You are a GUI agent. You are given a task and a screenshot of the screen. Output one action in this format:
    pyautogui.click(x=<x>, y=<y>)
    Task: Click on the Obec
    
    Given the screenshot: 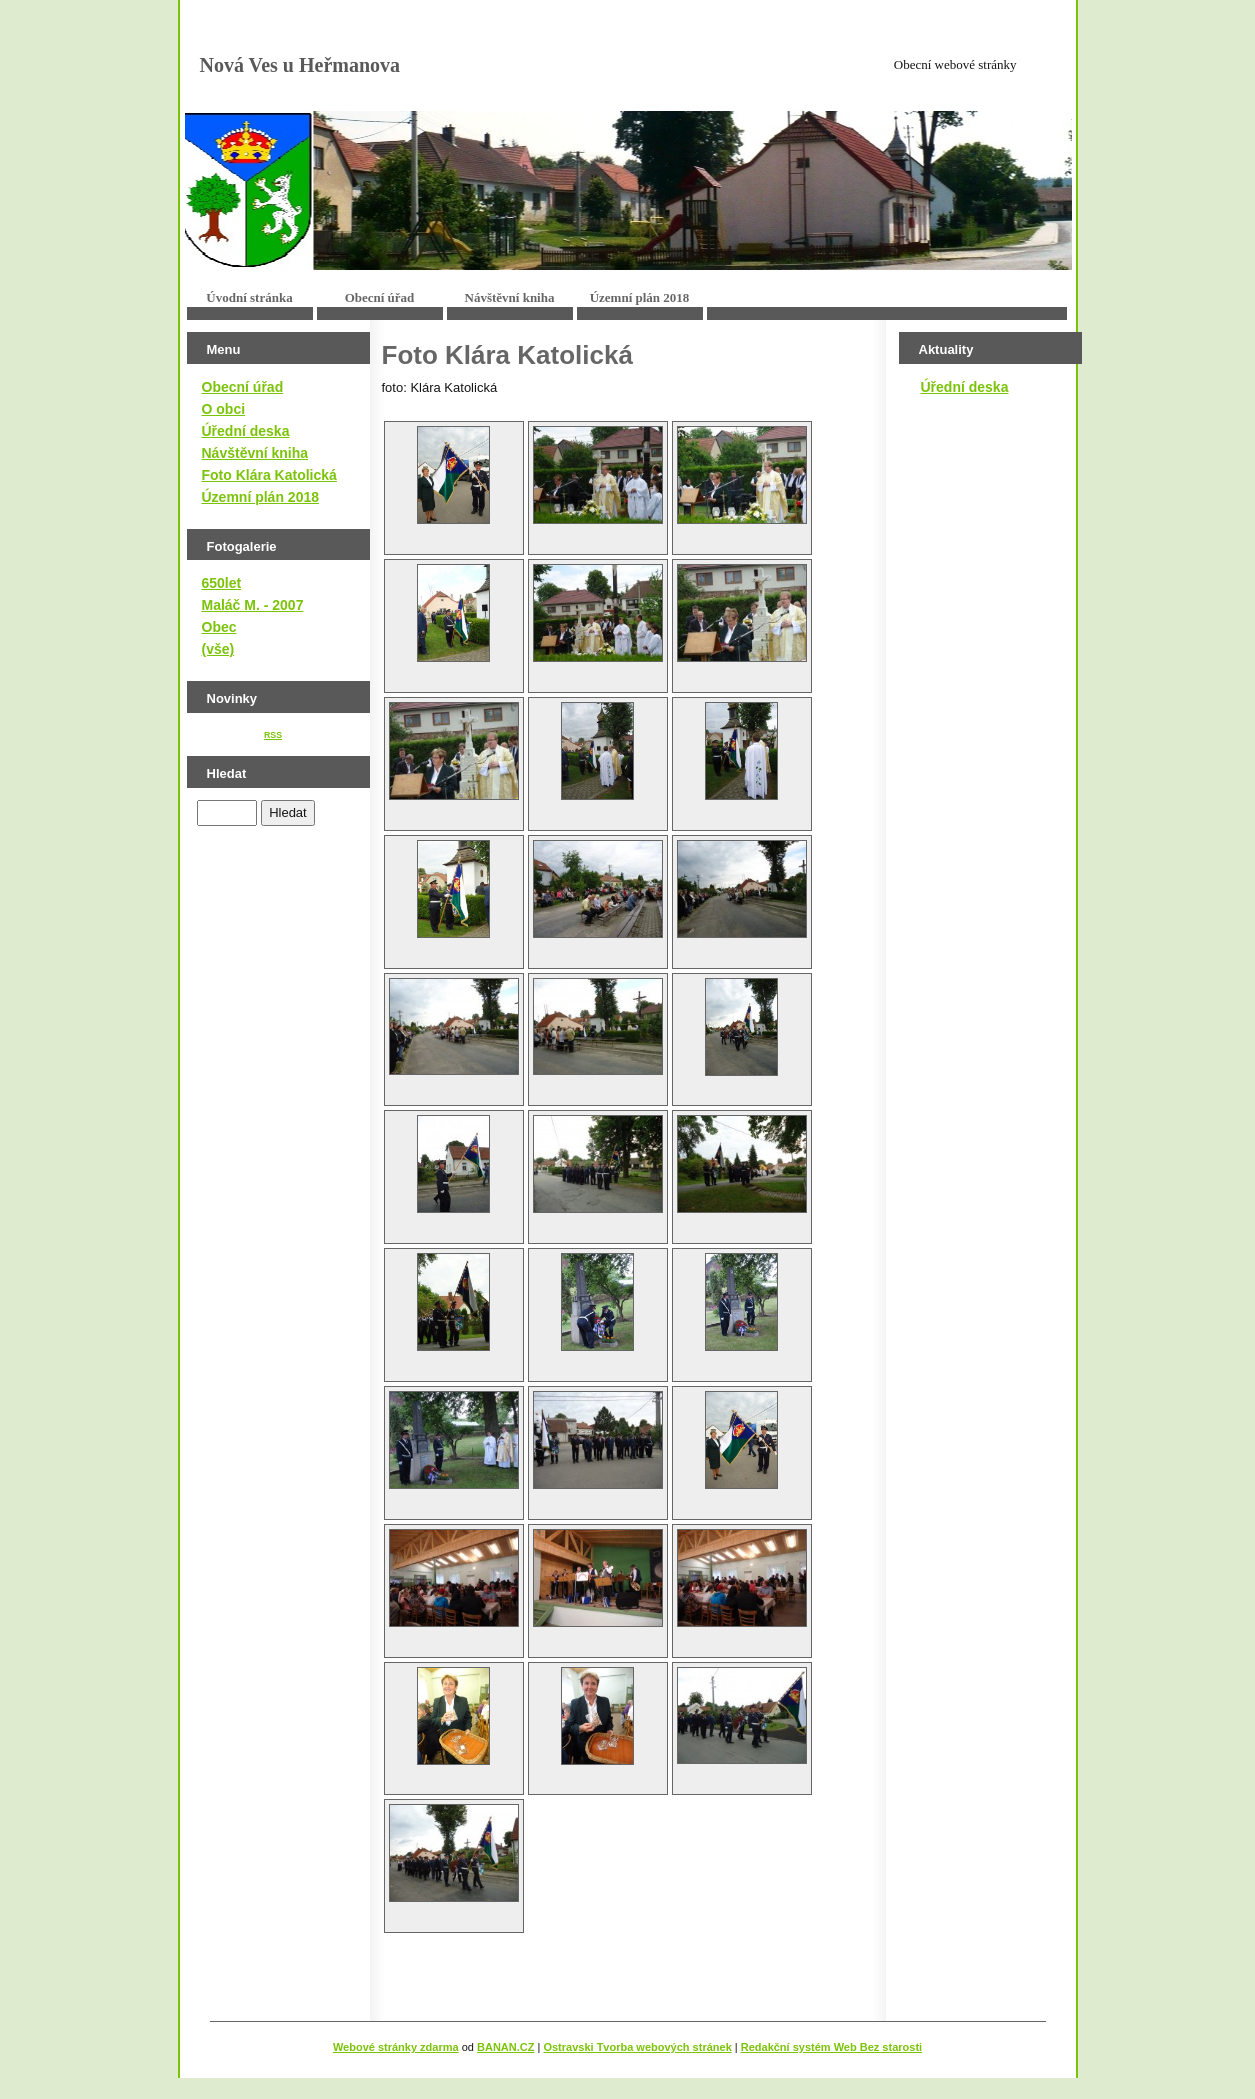 What is the action you would take?
    pyautogui.click(x=219, y=627)
    